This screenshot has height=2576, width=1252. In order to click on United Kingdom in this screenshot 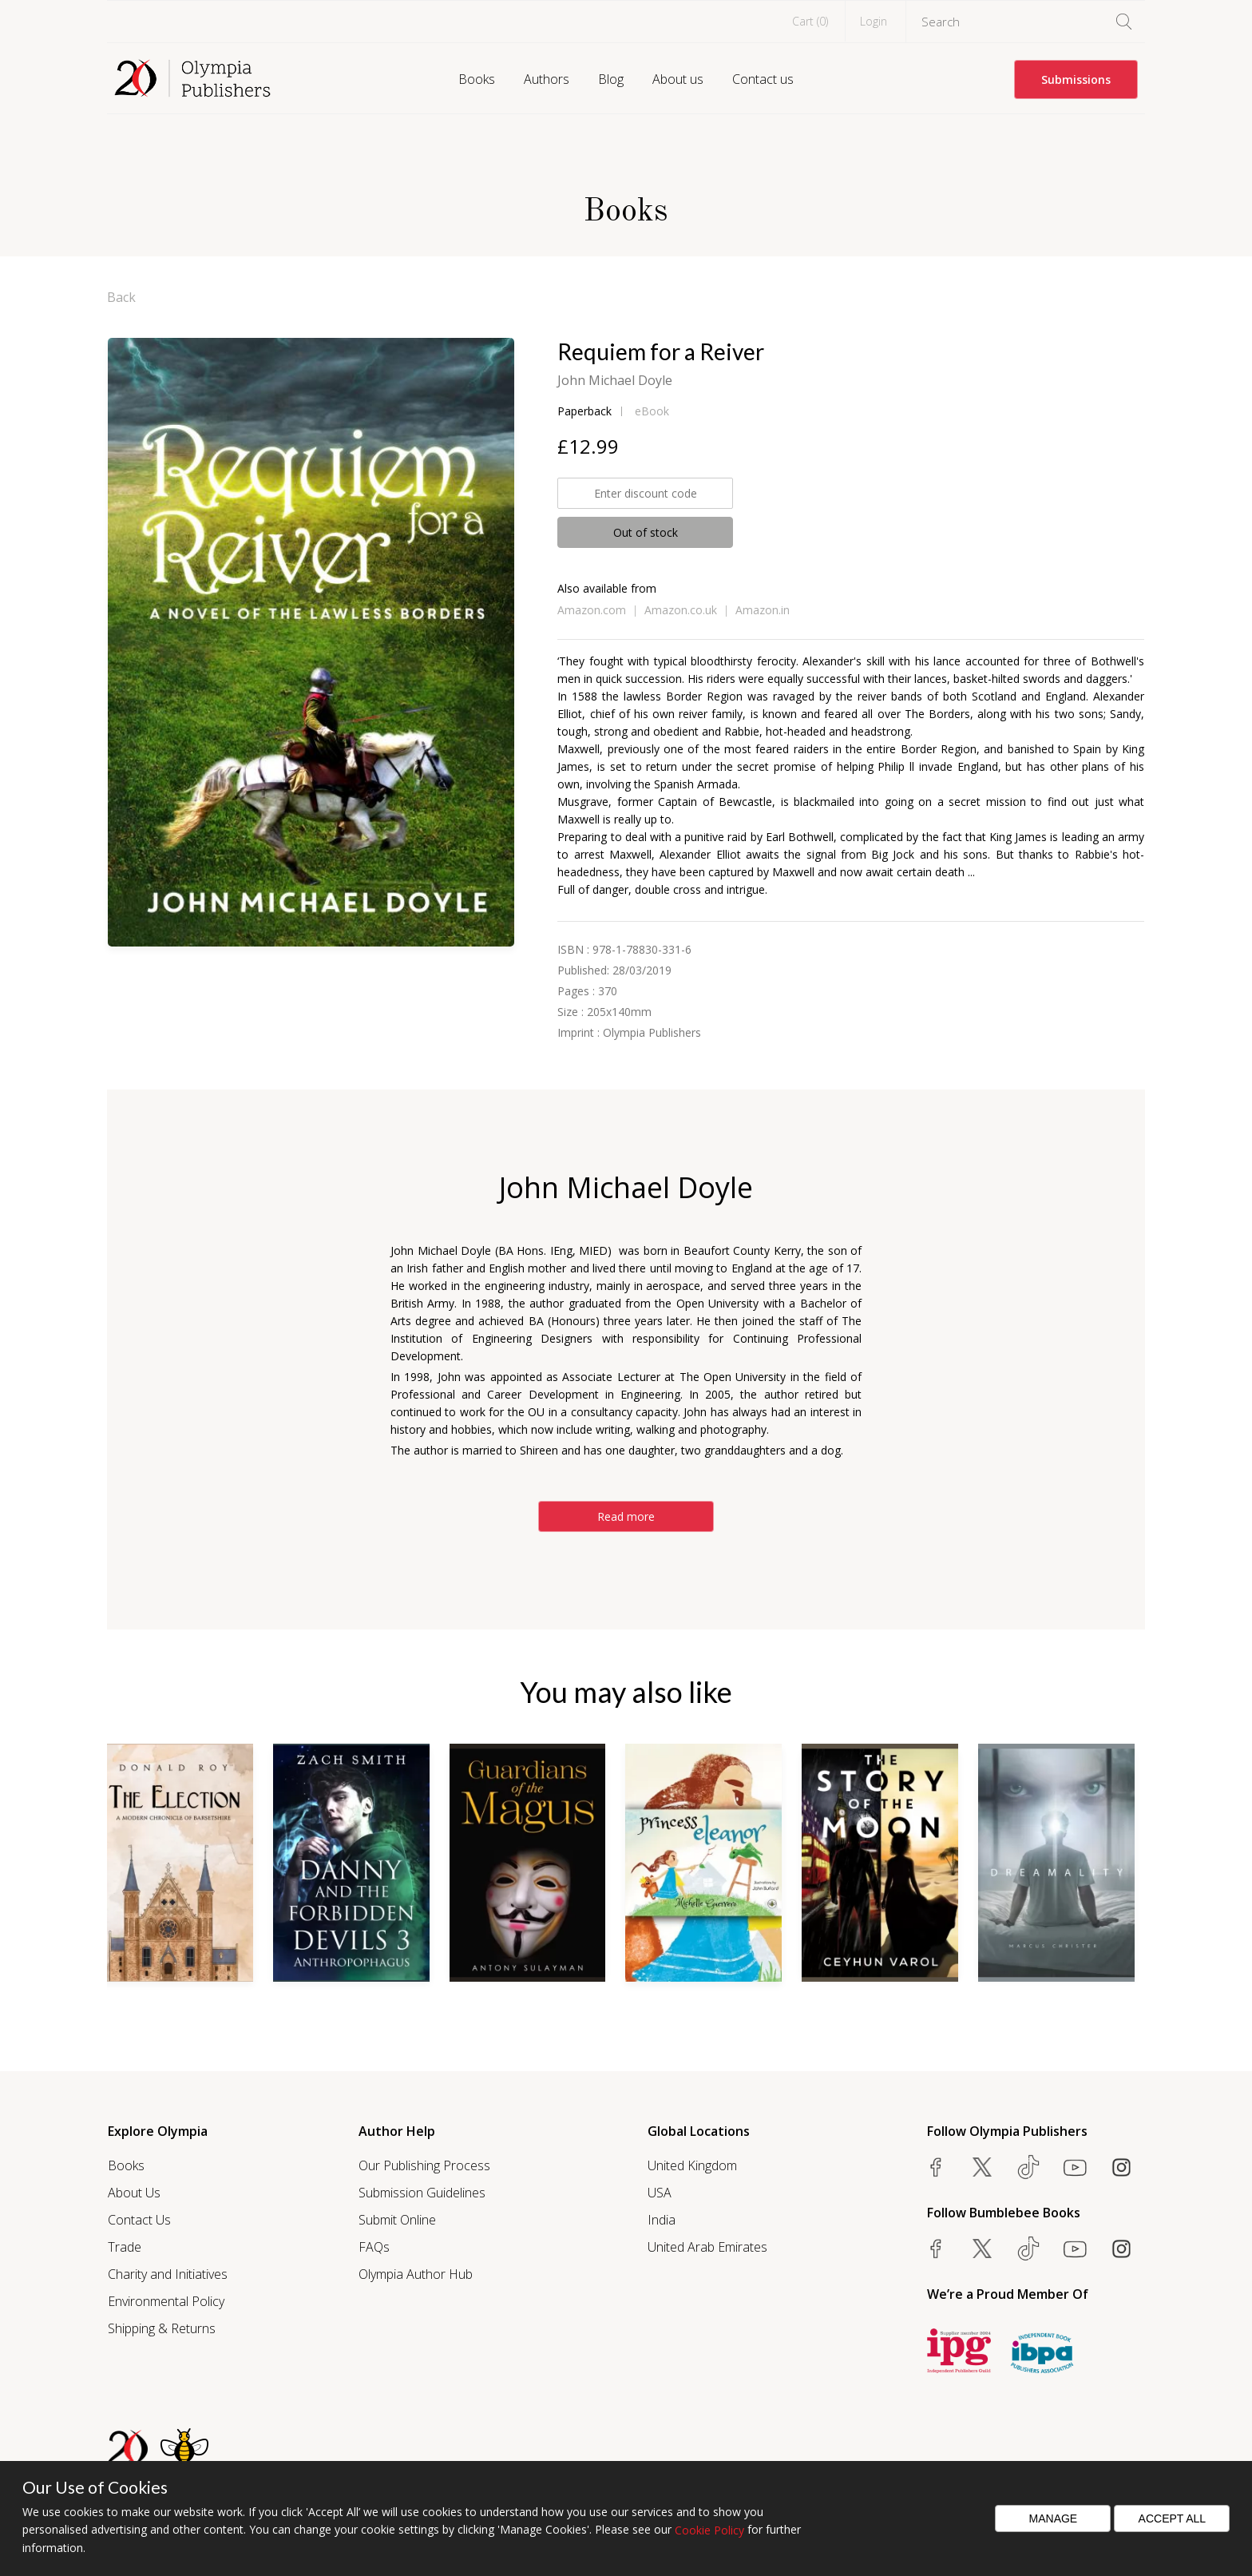, I will do `click(692, 2165)`.